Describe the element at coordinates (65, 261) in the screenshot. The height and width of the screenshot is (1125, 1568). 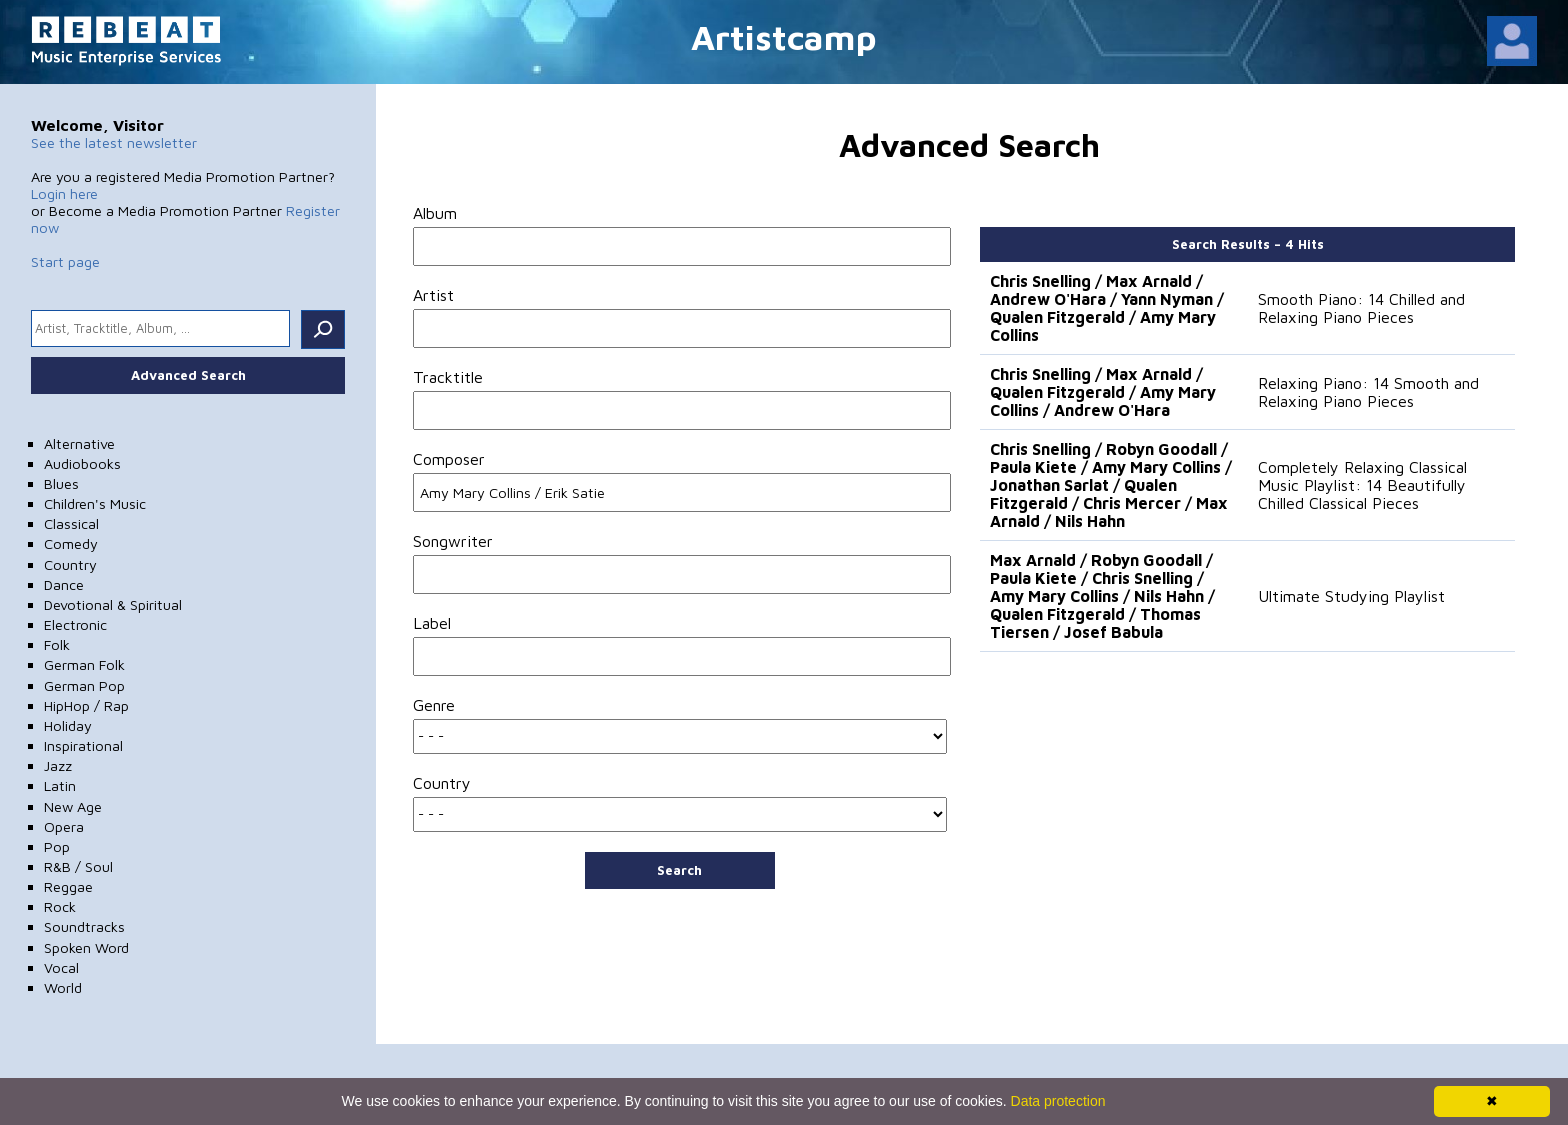
I see `Start page` at that location.